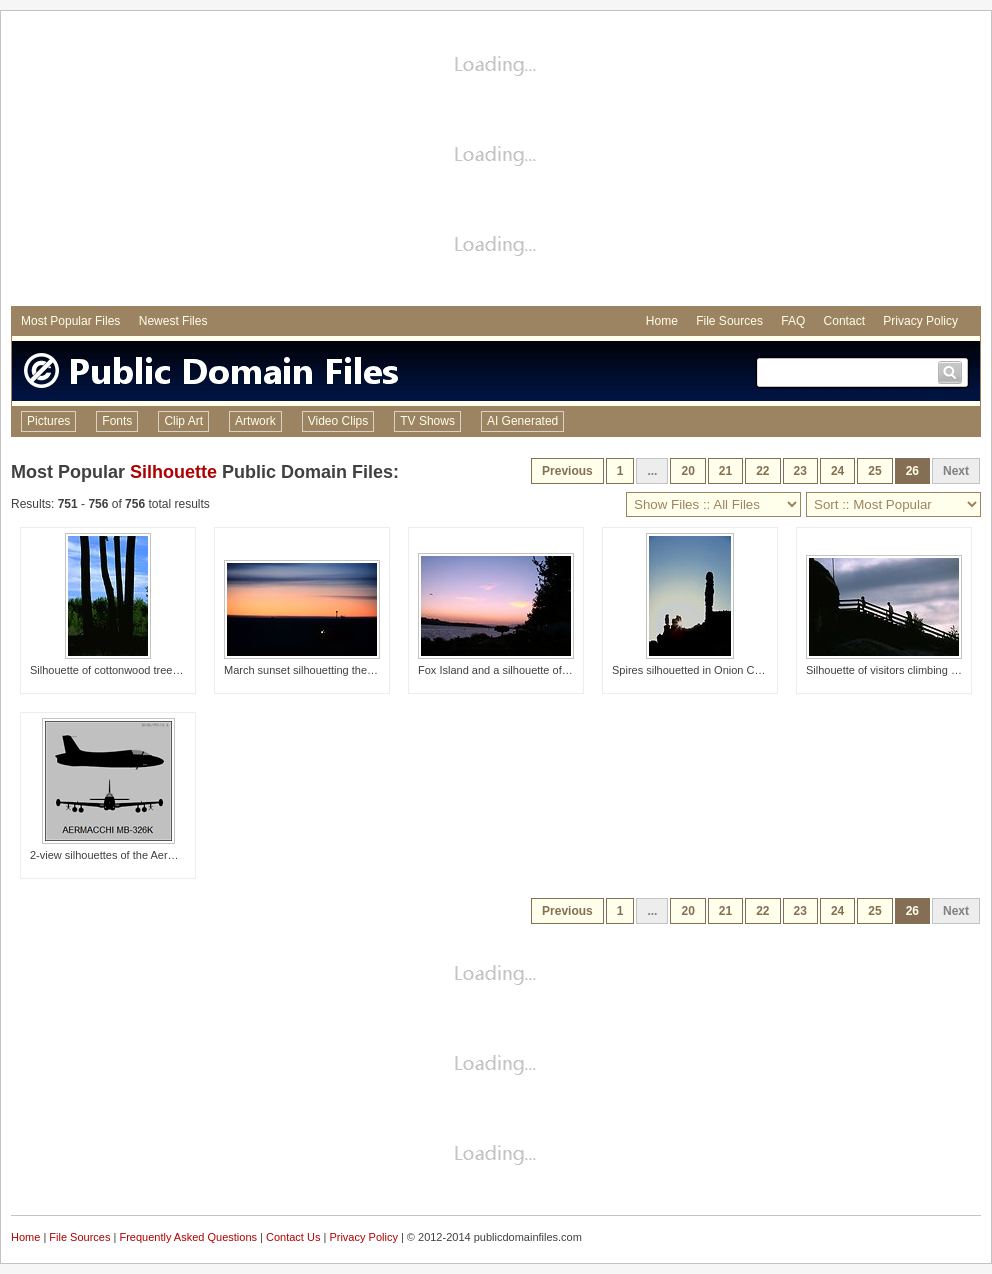  What do you see at coordinates (956, 471) in the screenshot?
I see `Next` at bounding box center [956, 471].